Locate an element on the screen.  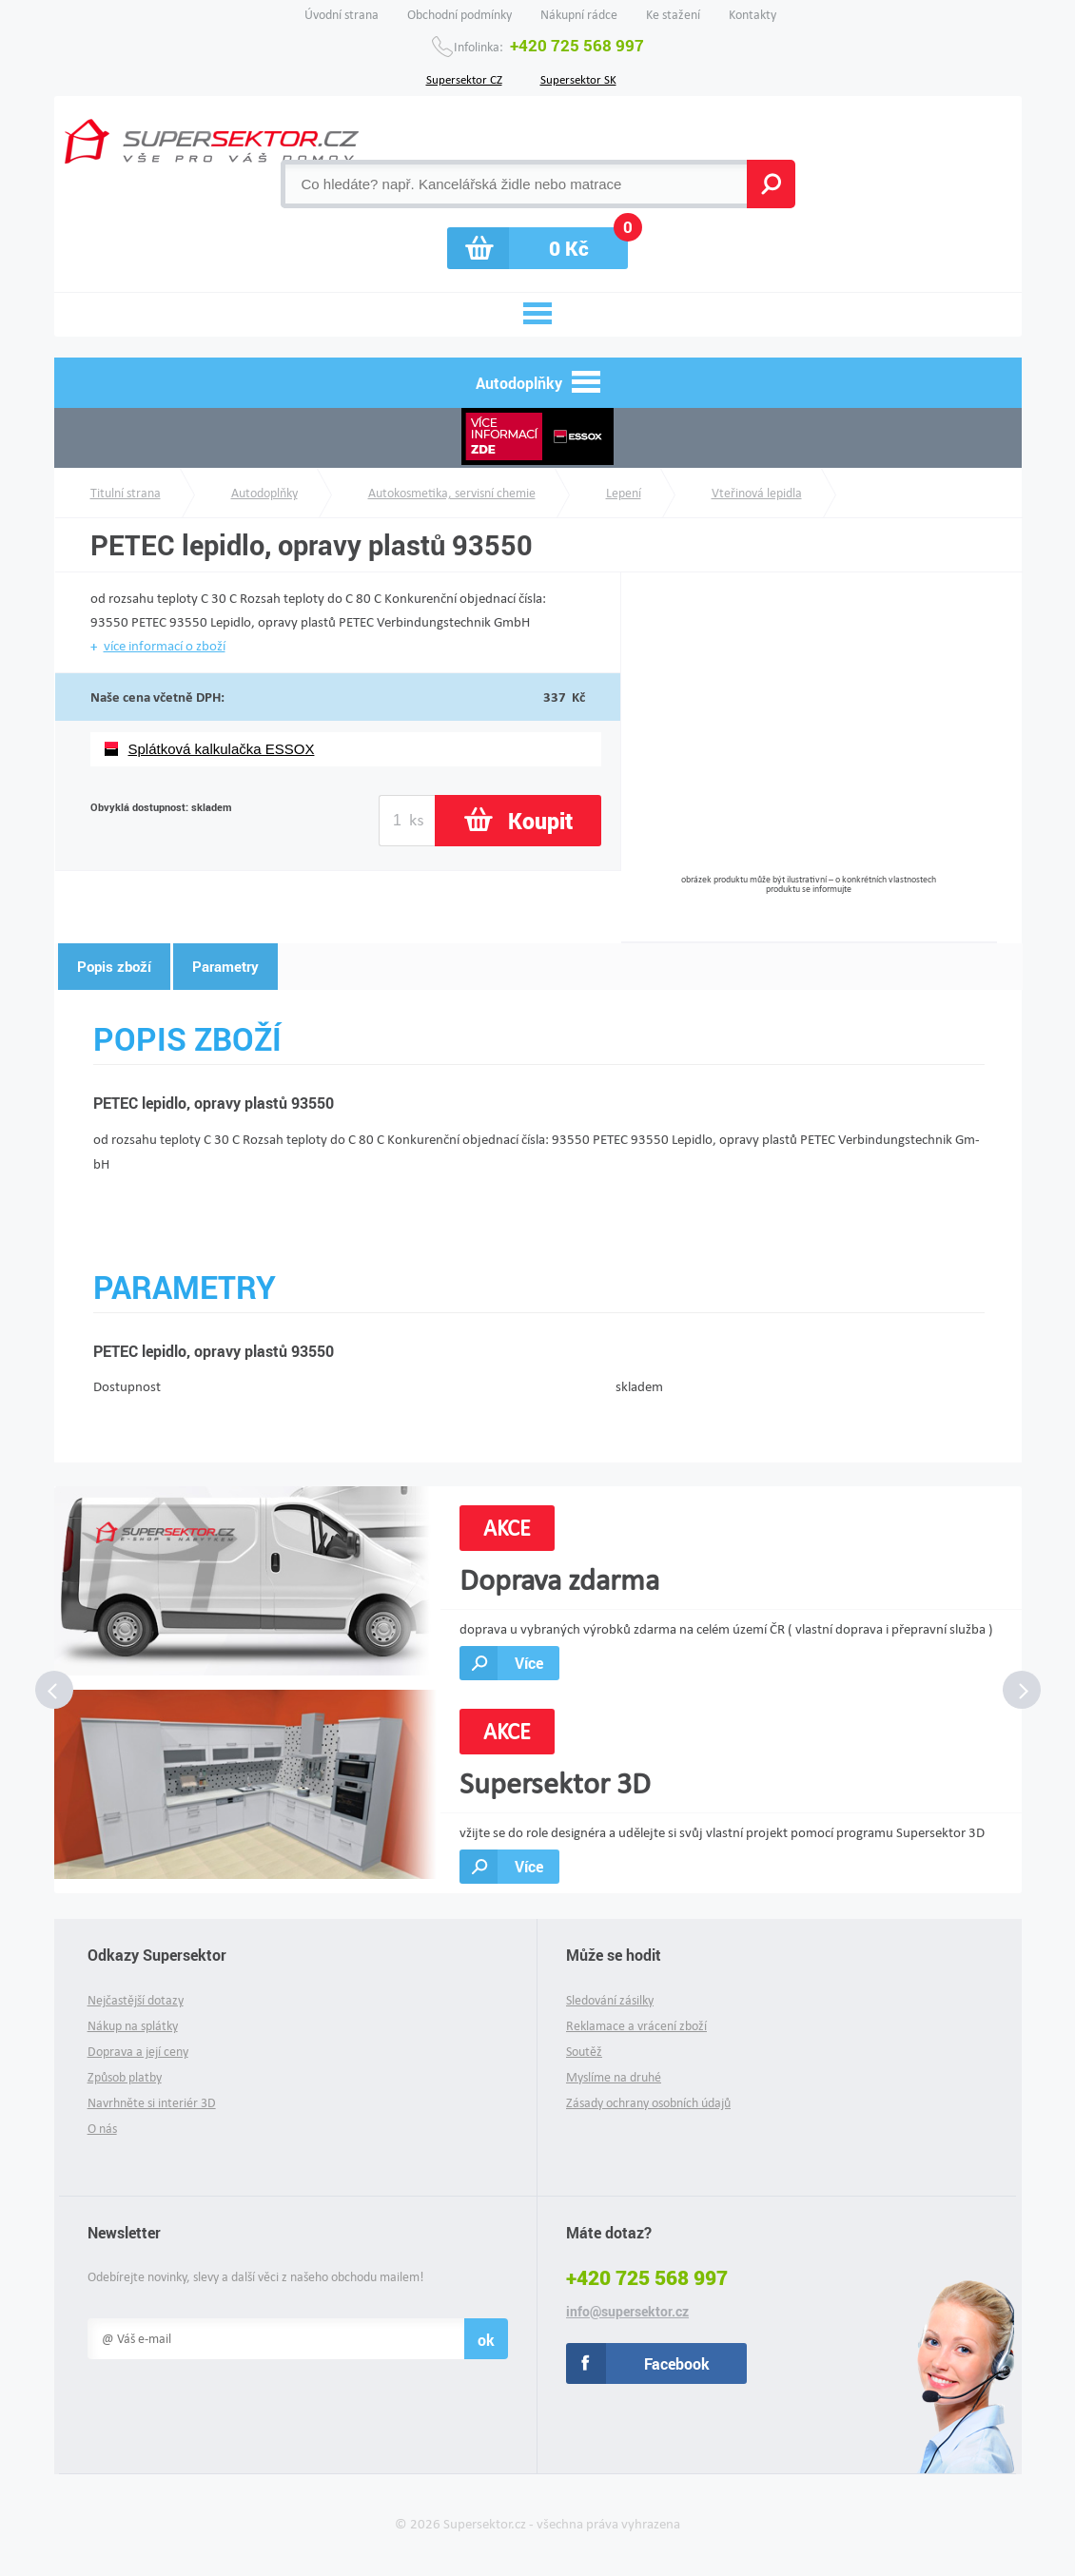
Lepení is located at coordinates (623, 493).